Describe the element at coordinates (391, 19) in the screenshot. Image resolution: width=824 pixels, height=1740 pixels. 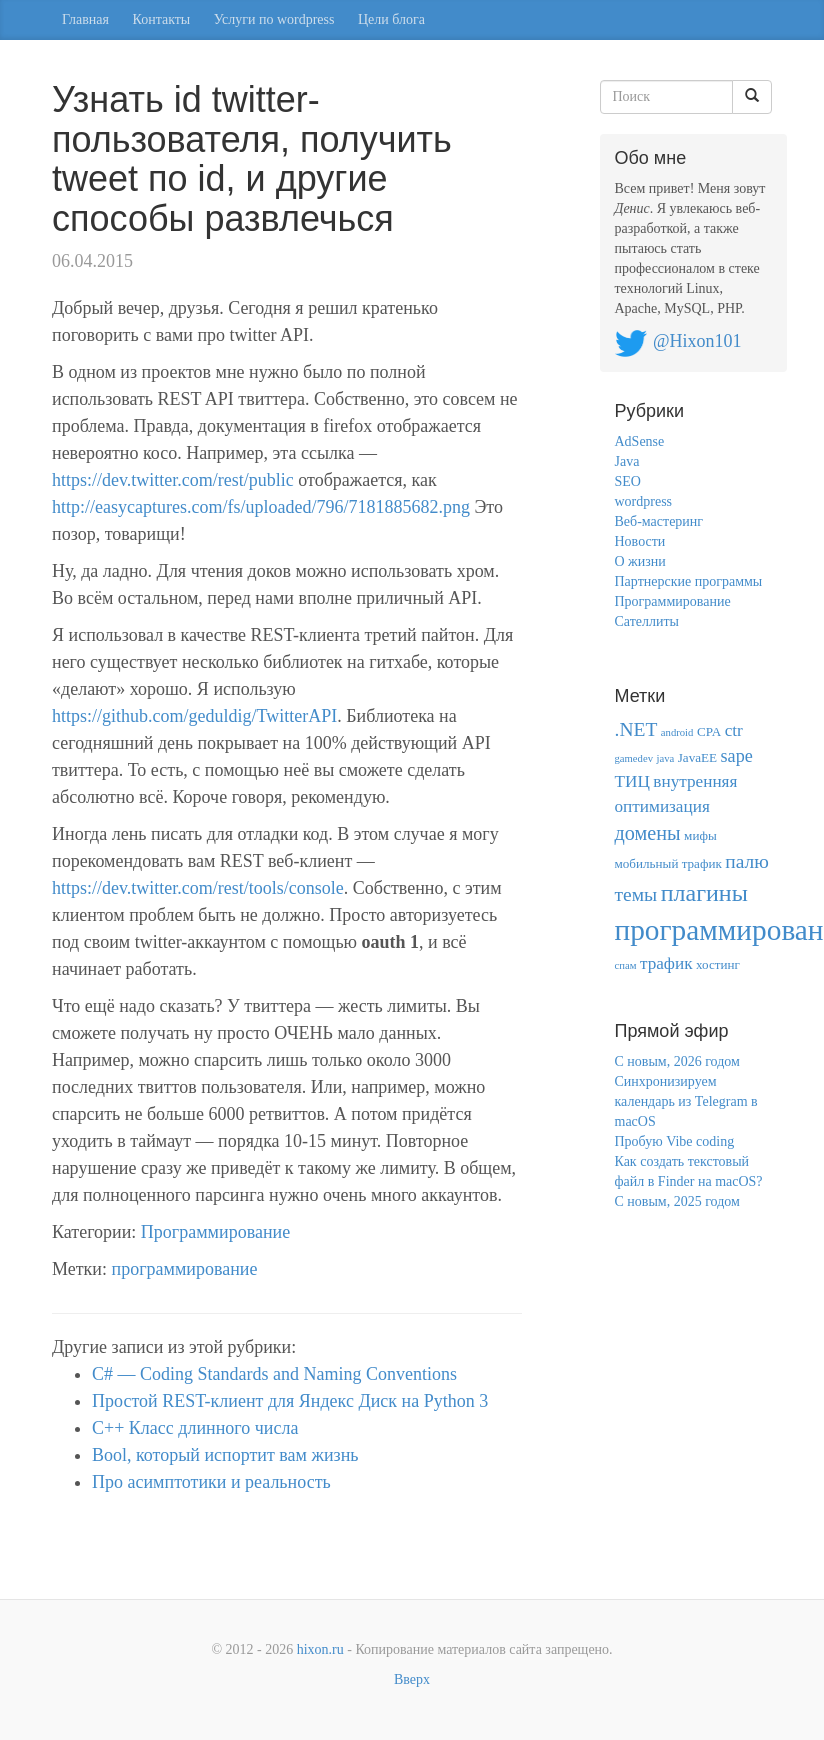
I see `Цели блога` at that location.